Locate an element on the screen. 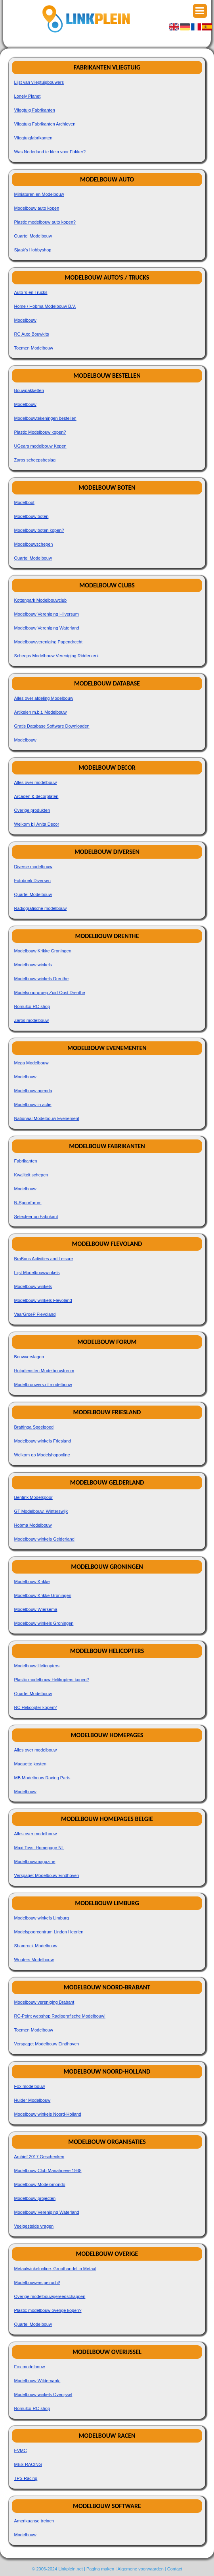  Bouwverslagen is located at coordinates (29, 1356).